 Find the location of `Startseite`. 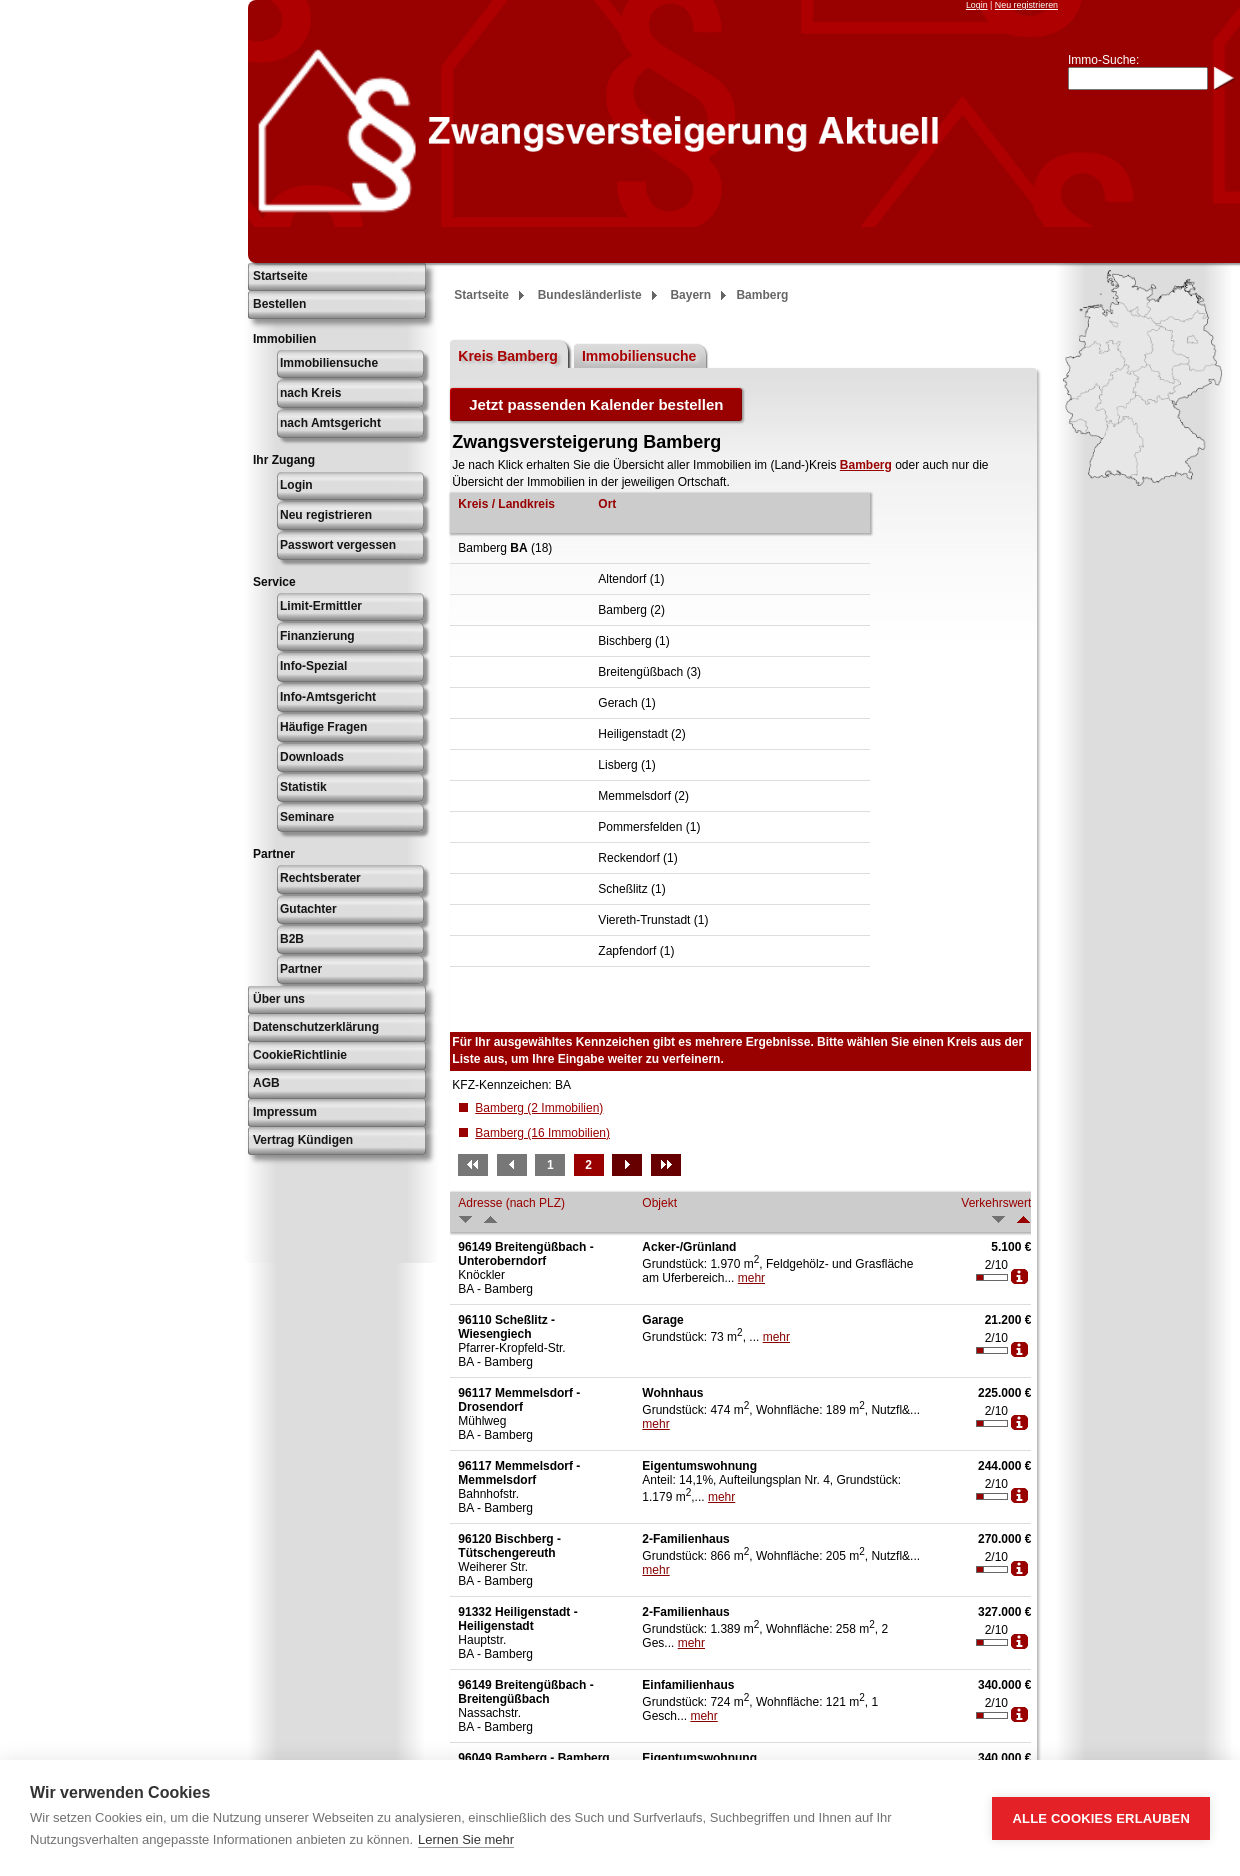

Startseite is located at coordinates (280, 276).